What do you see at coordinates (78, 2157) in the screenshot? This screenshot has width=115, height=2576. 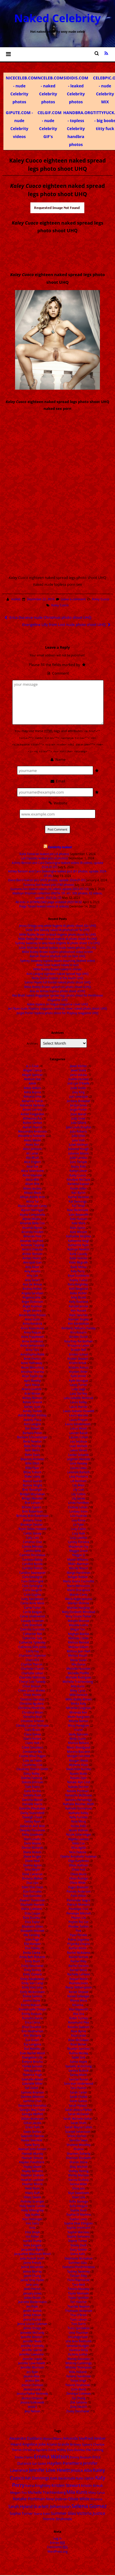 I see `Shannon Elizabeth` at bounding box center [78, 2157].